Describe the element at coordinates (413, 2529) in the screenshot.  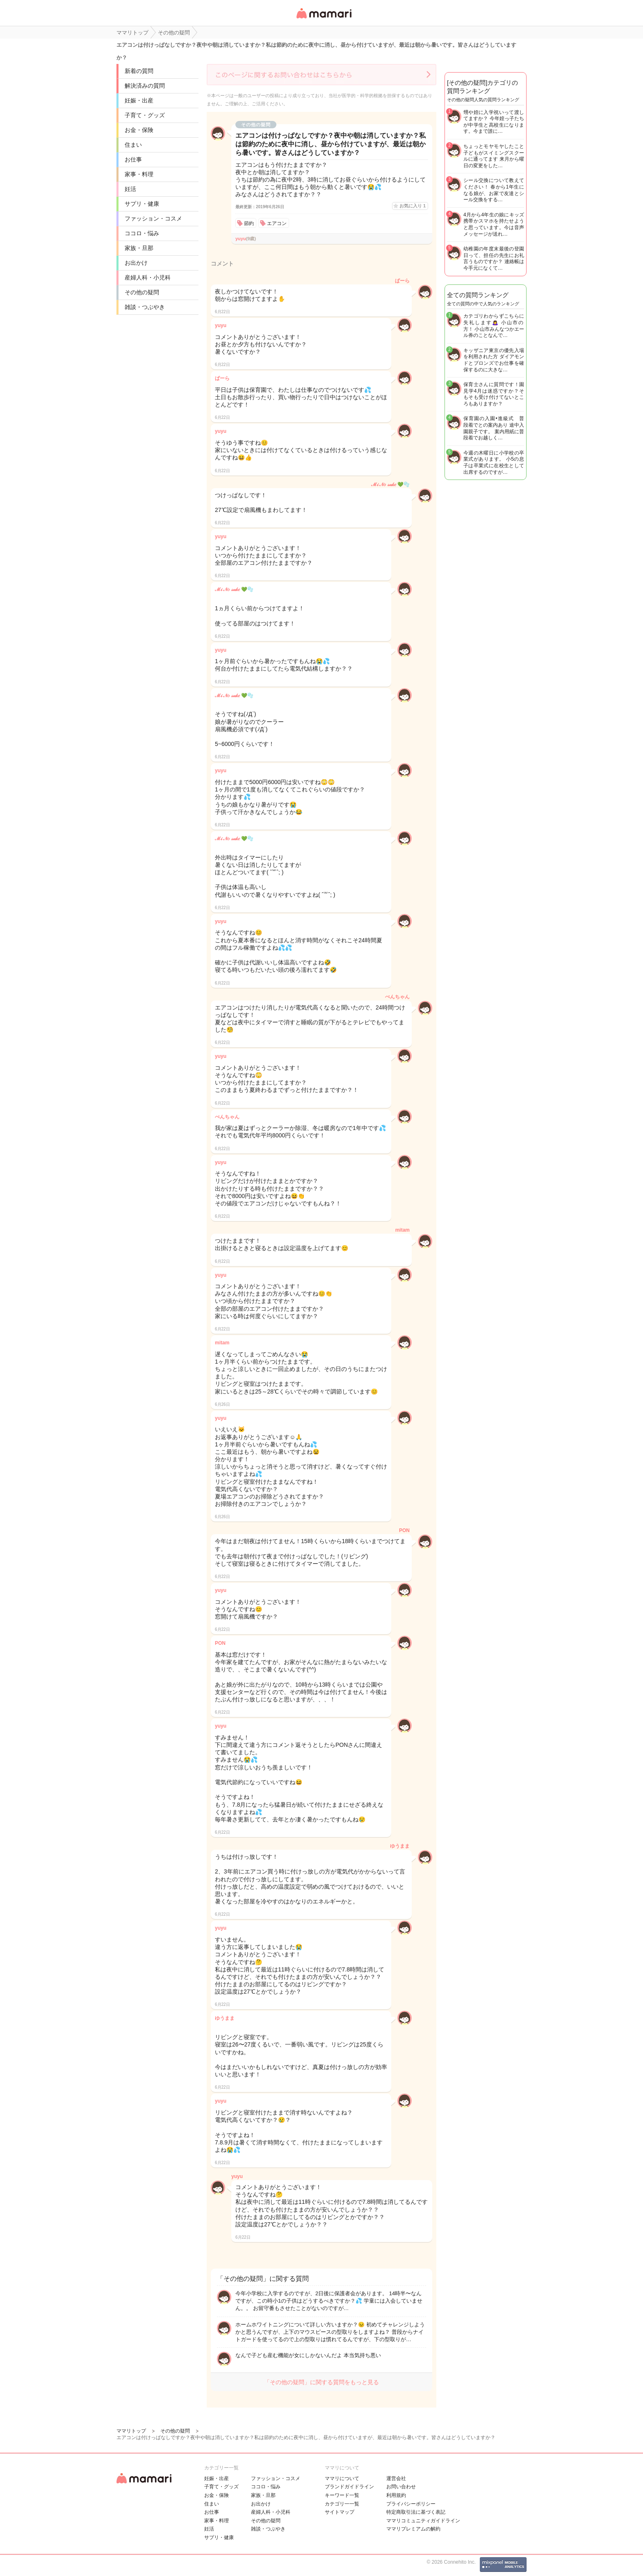
I see `ママリプレミアムの解約` at that location.